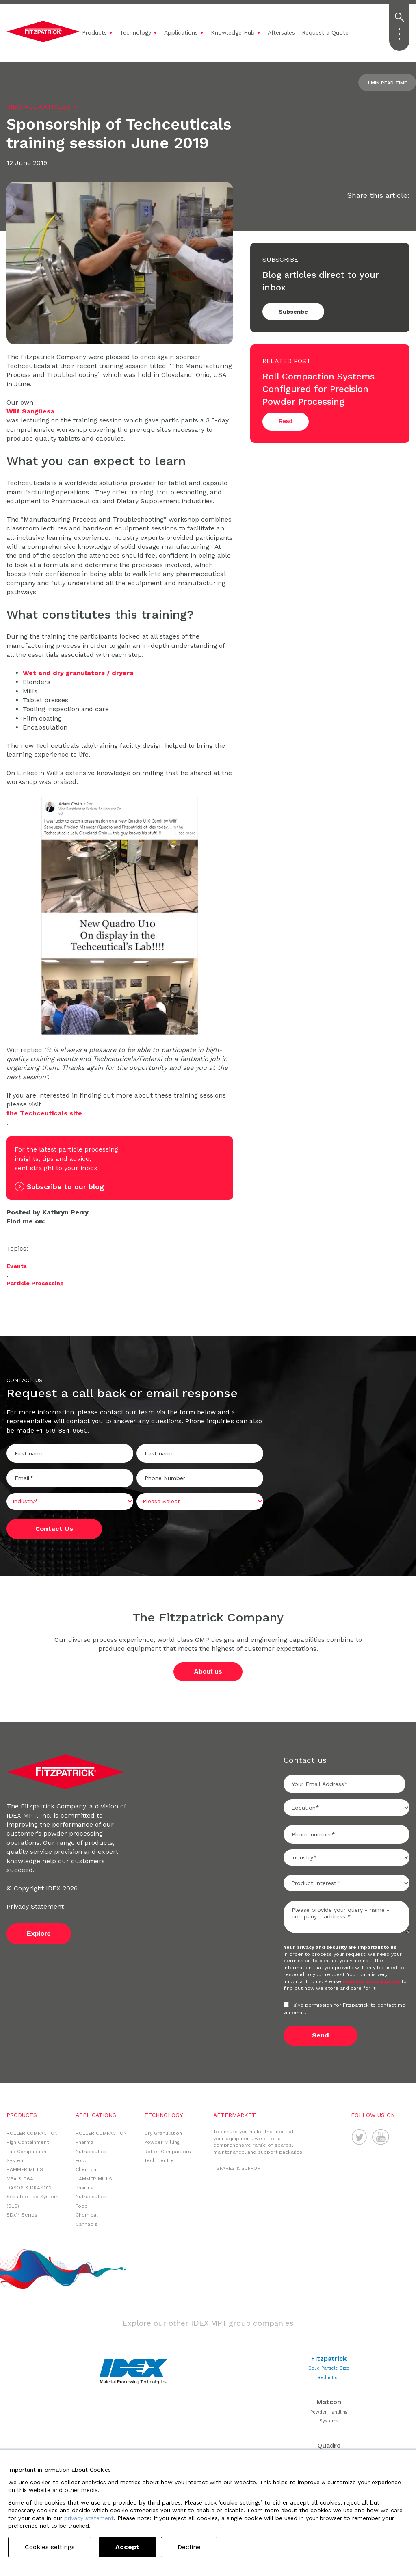  Describe the element at coordinates (50, 2547) in the screenshot. I see `Cookies settings [button]` at that location.